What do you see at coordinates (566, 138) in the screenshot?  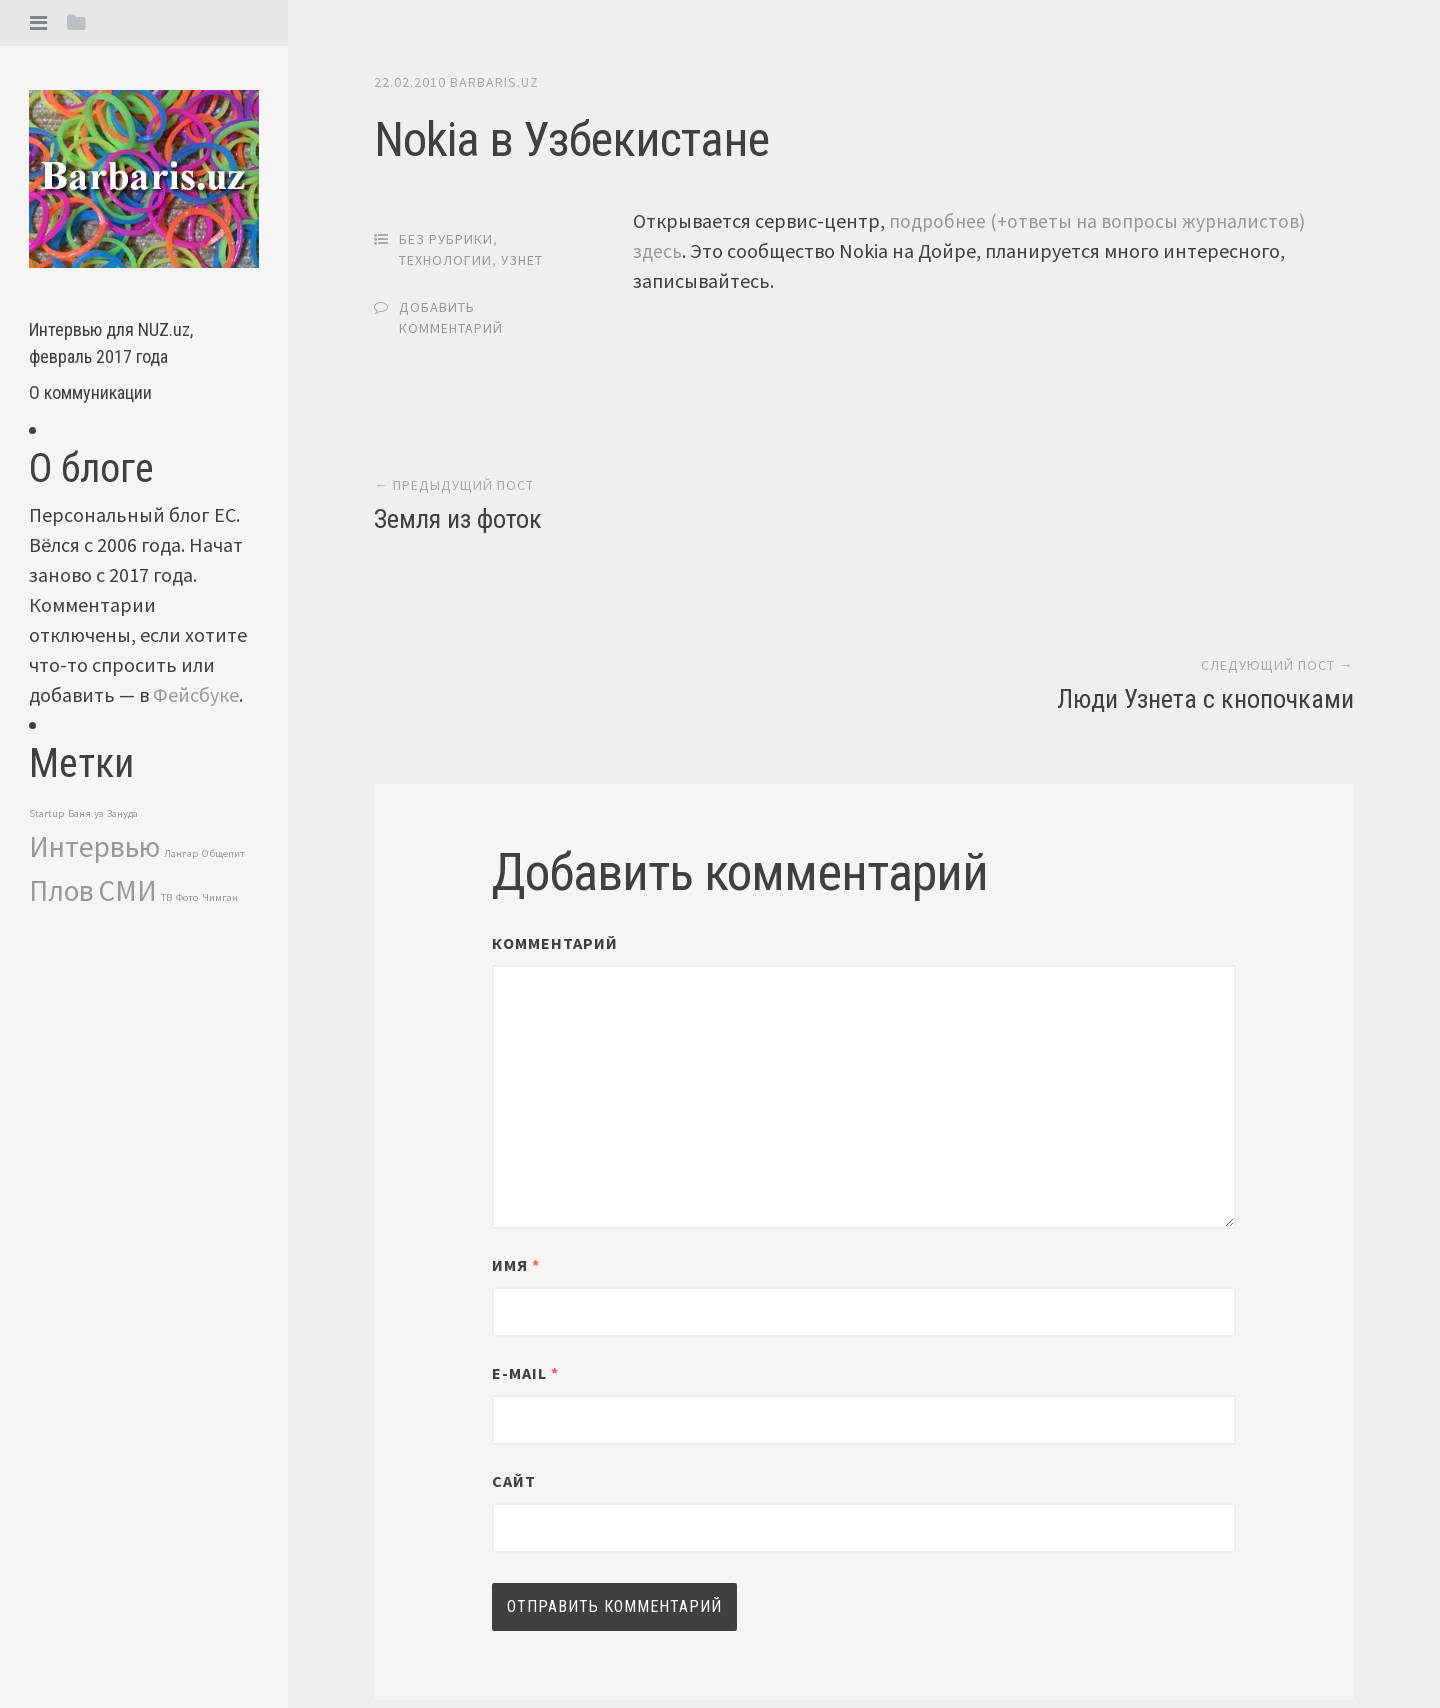 I see `Nokia в Узбекистане` at bounding box center [566, 138].